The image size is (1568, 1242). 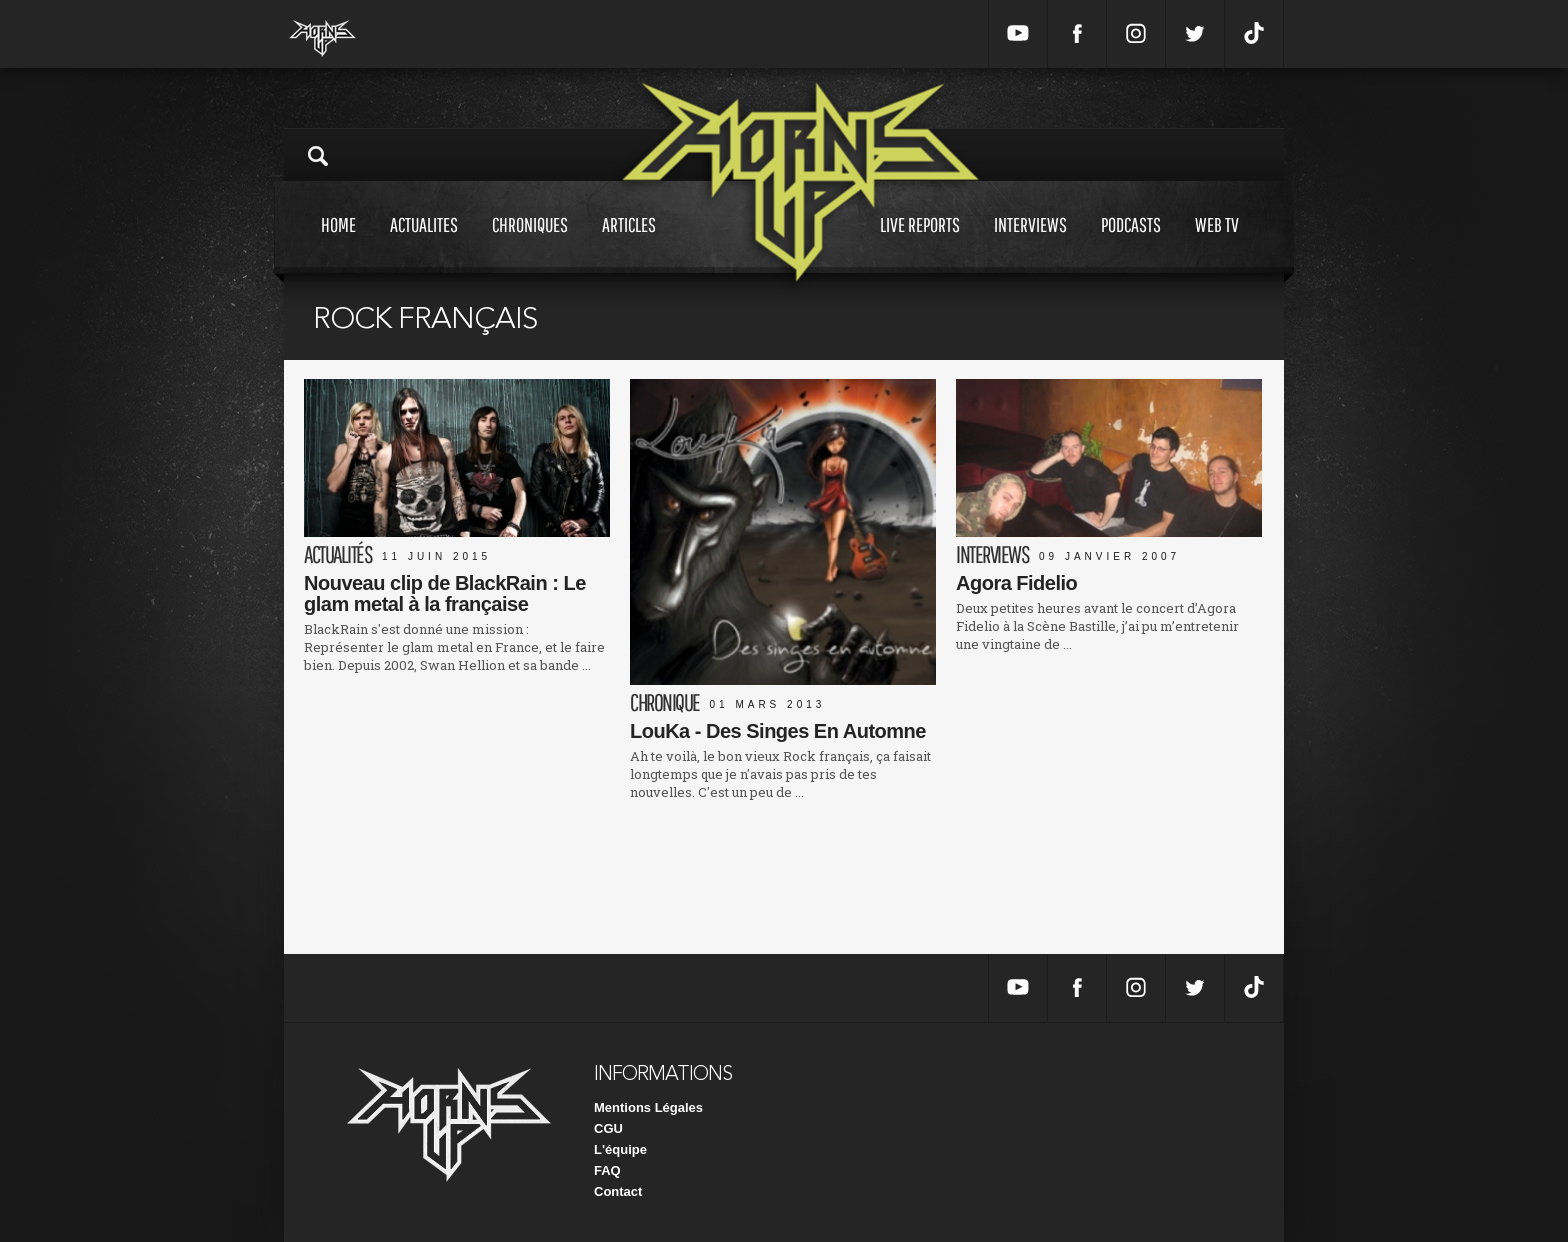 I want to click on FAQ, so click(x=607, y=1170).